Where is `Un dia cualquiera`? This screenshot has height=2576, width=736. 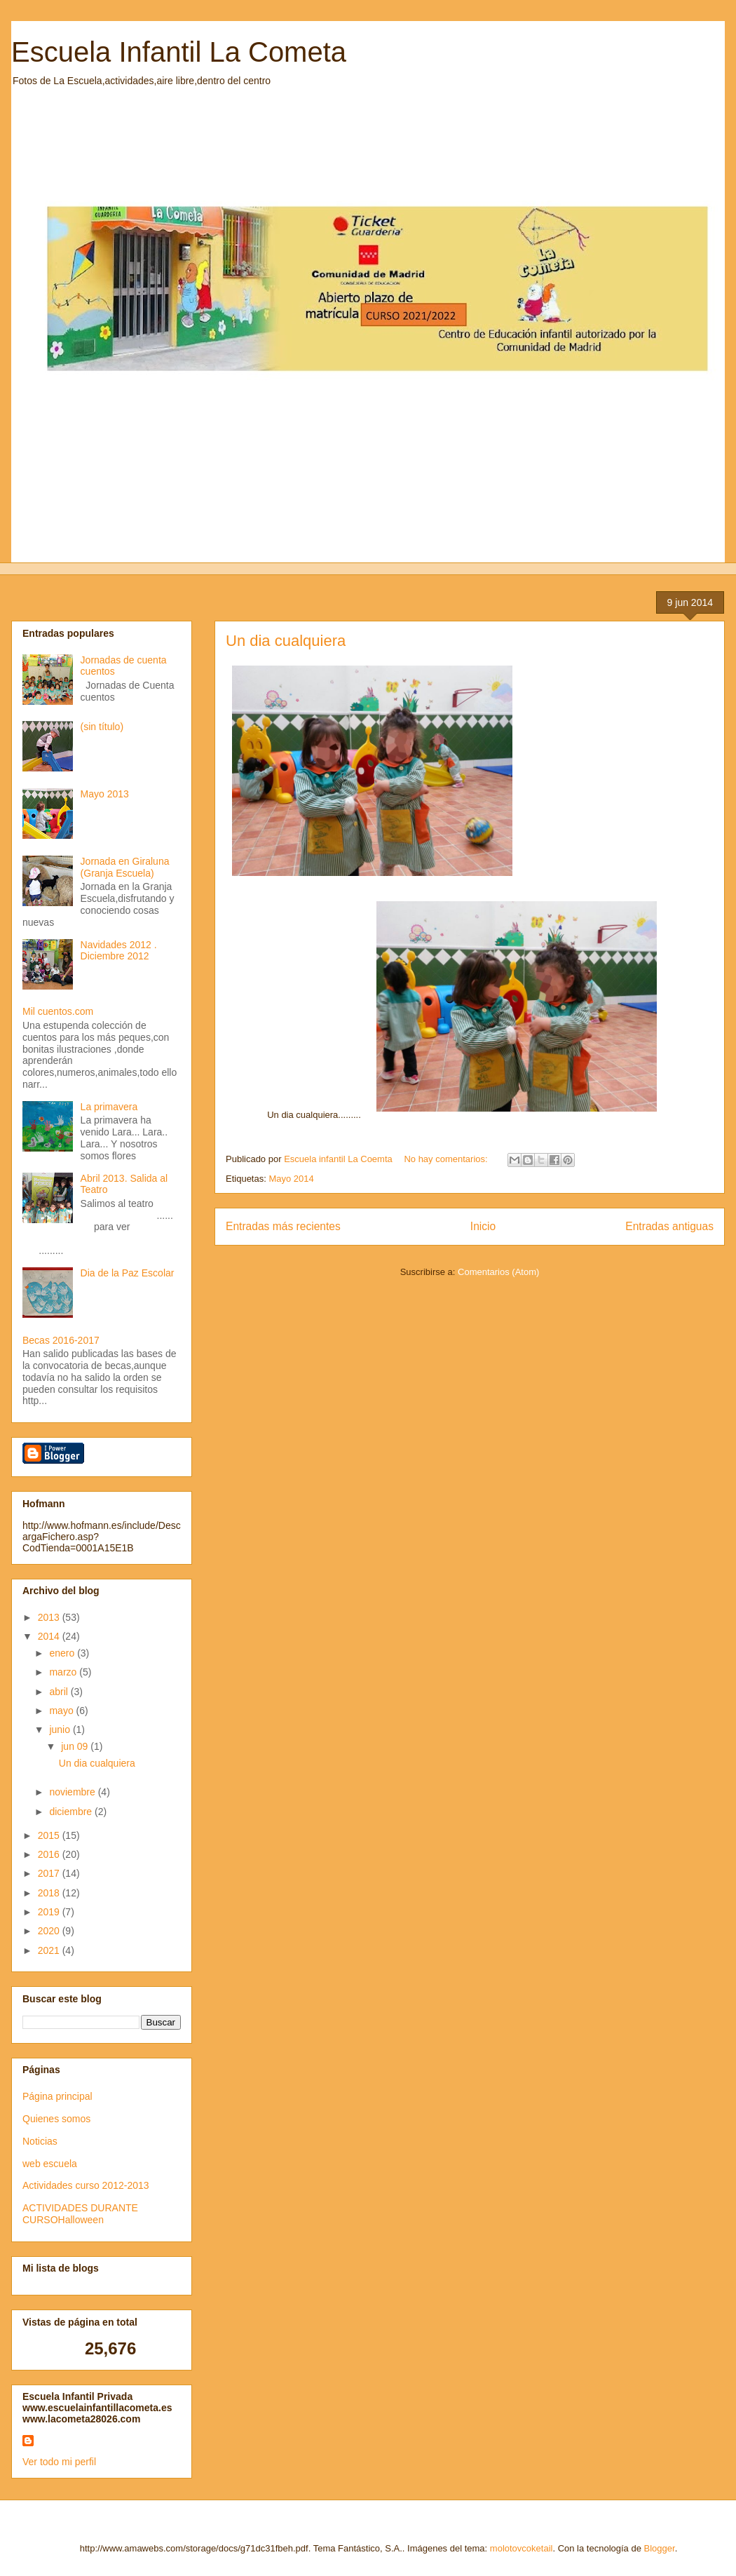
Un dia cualquiera is located at coordinates (286, 640).